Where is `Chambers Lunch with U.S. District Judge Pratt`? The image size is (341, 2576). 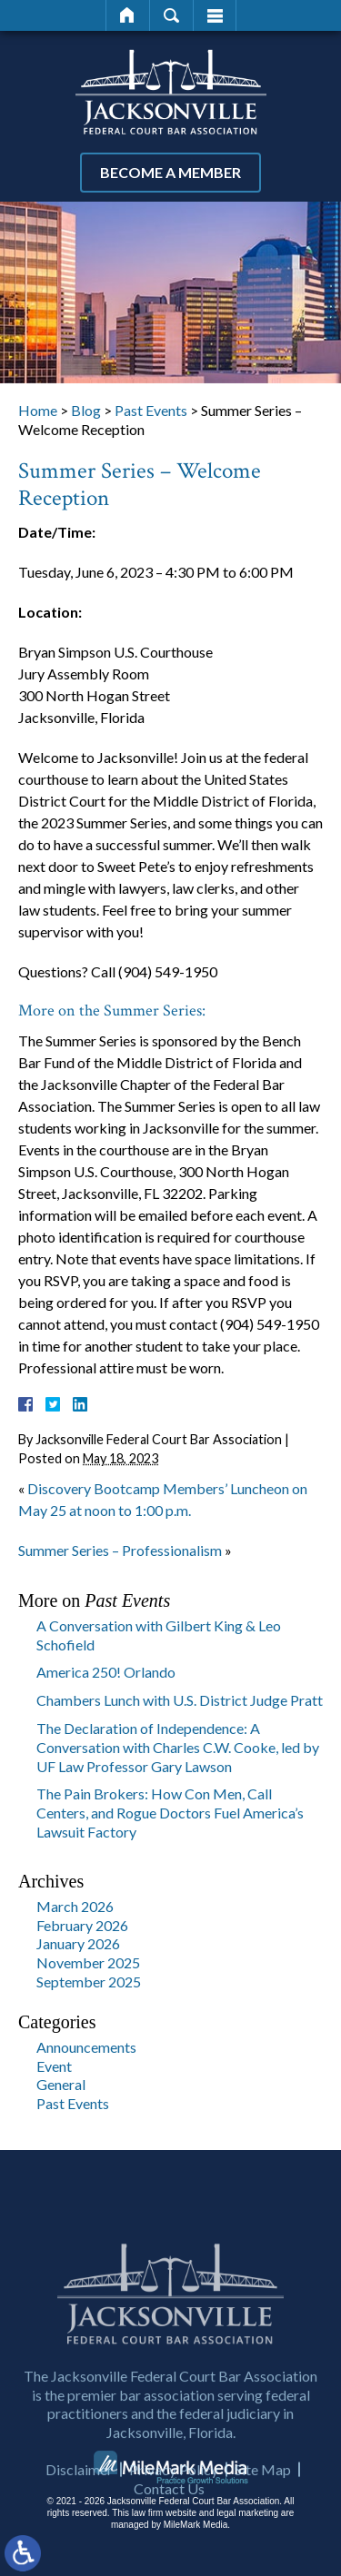 Chambers Lunch with U.S. District Judge Pratt is located at coordinates (179, 1700).